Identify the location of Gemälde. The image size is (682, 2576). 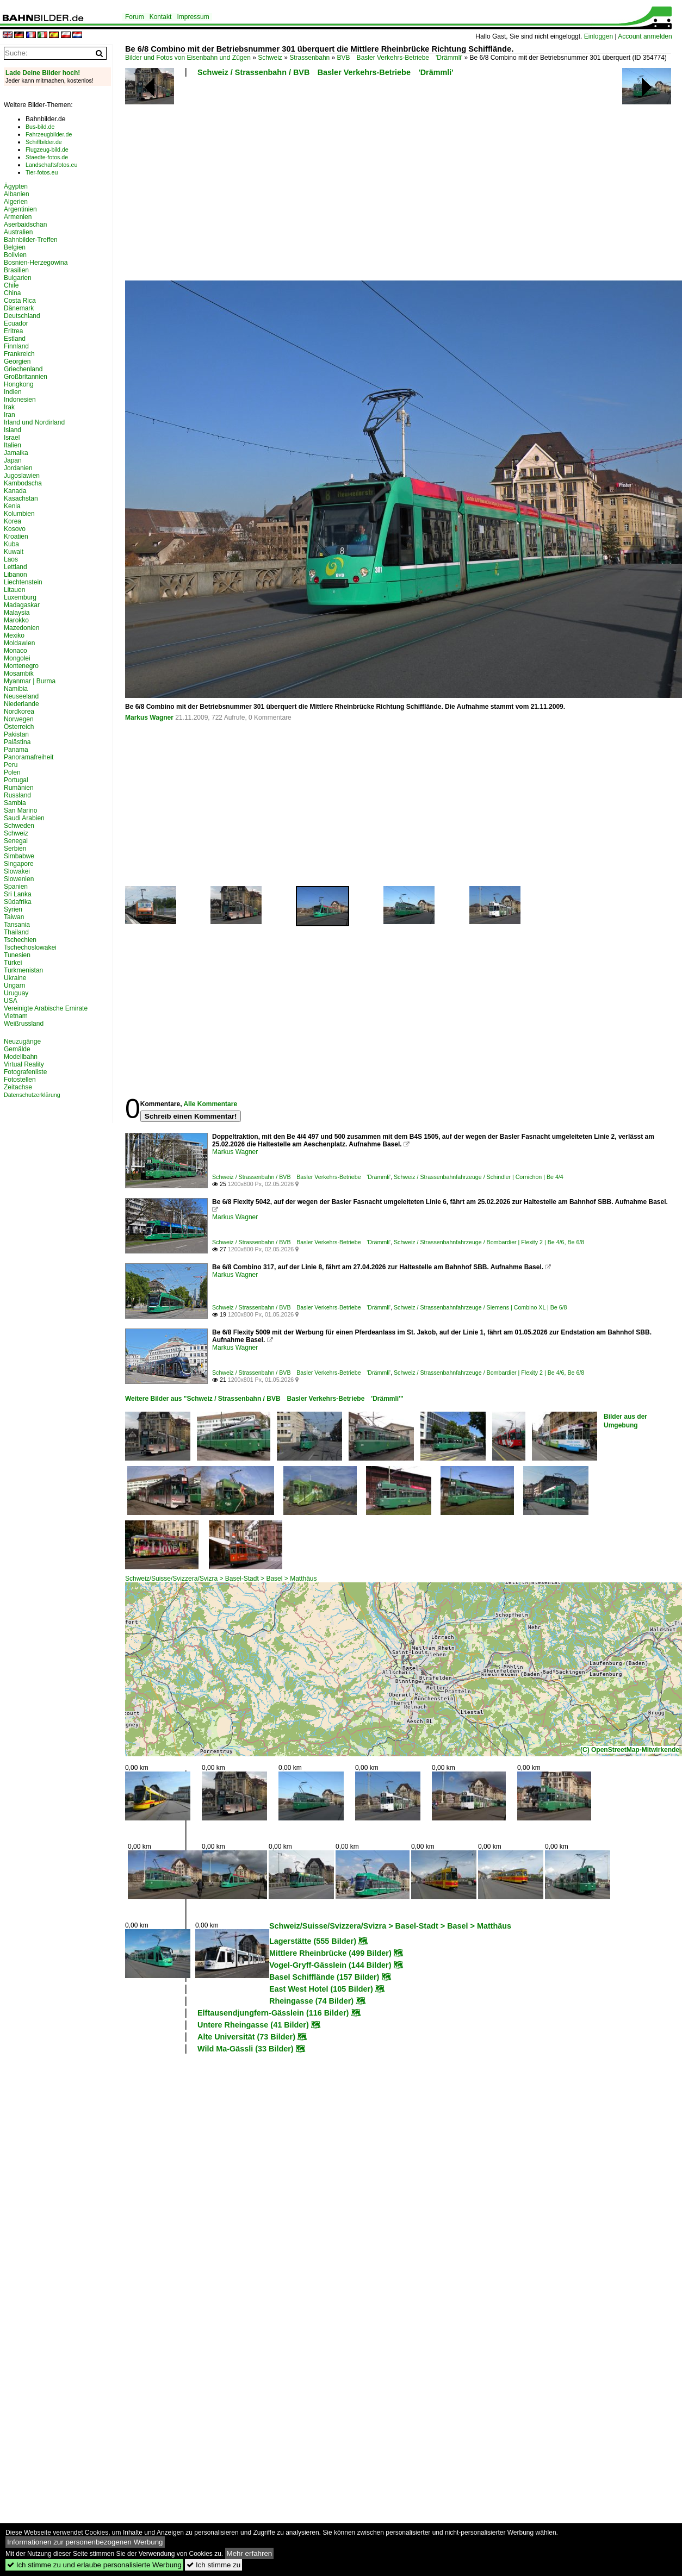
(17, 1049).